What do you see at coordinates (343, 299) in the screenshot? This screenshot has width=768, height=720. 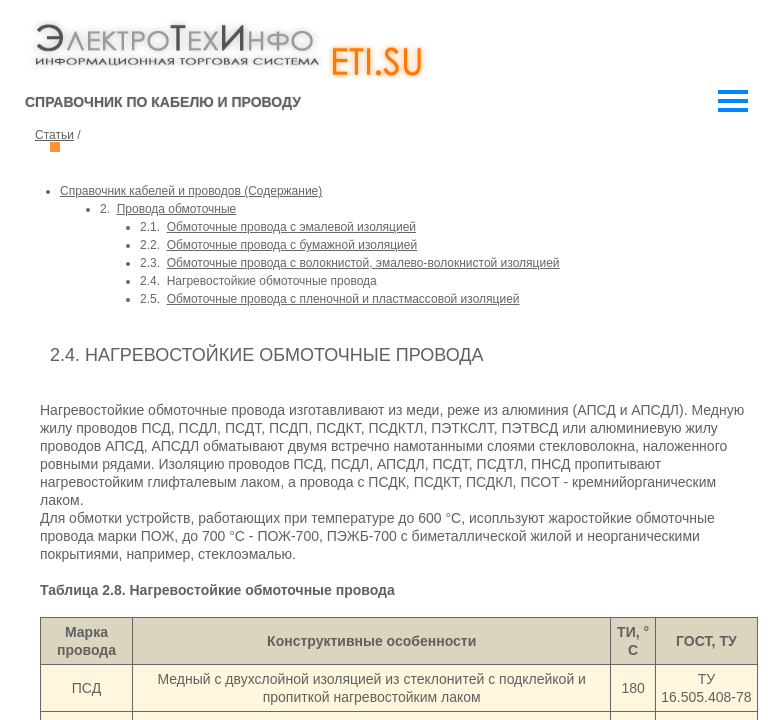 I see `Обмоточные провода с пленочной и пластмассовой изоляцией` at bounding box center [343, 299].